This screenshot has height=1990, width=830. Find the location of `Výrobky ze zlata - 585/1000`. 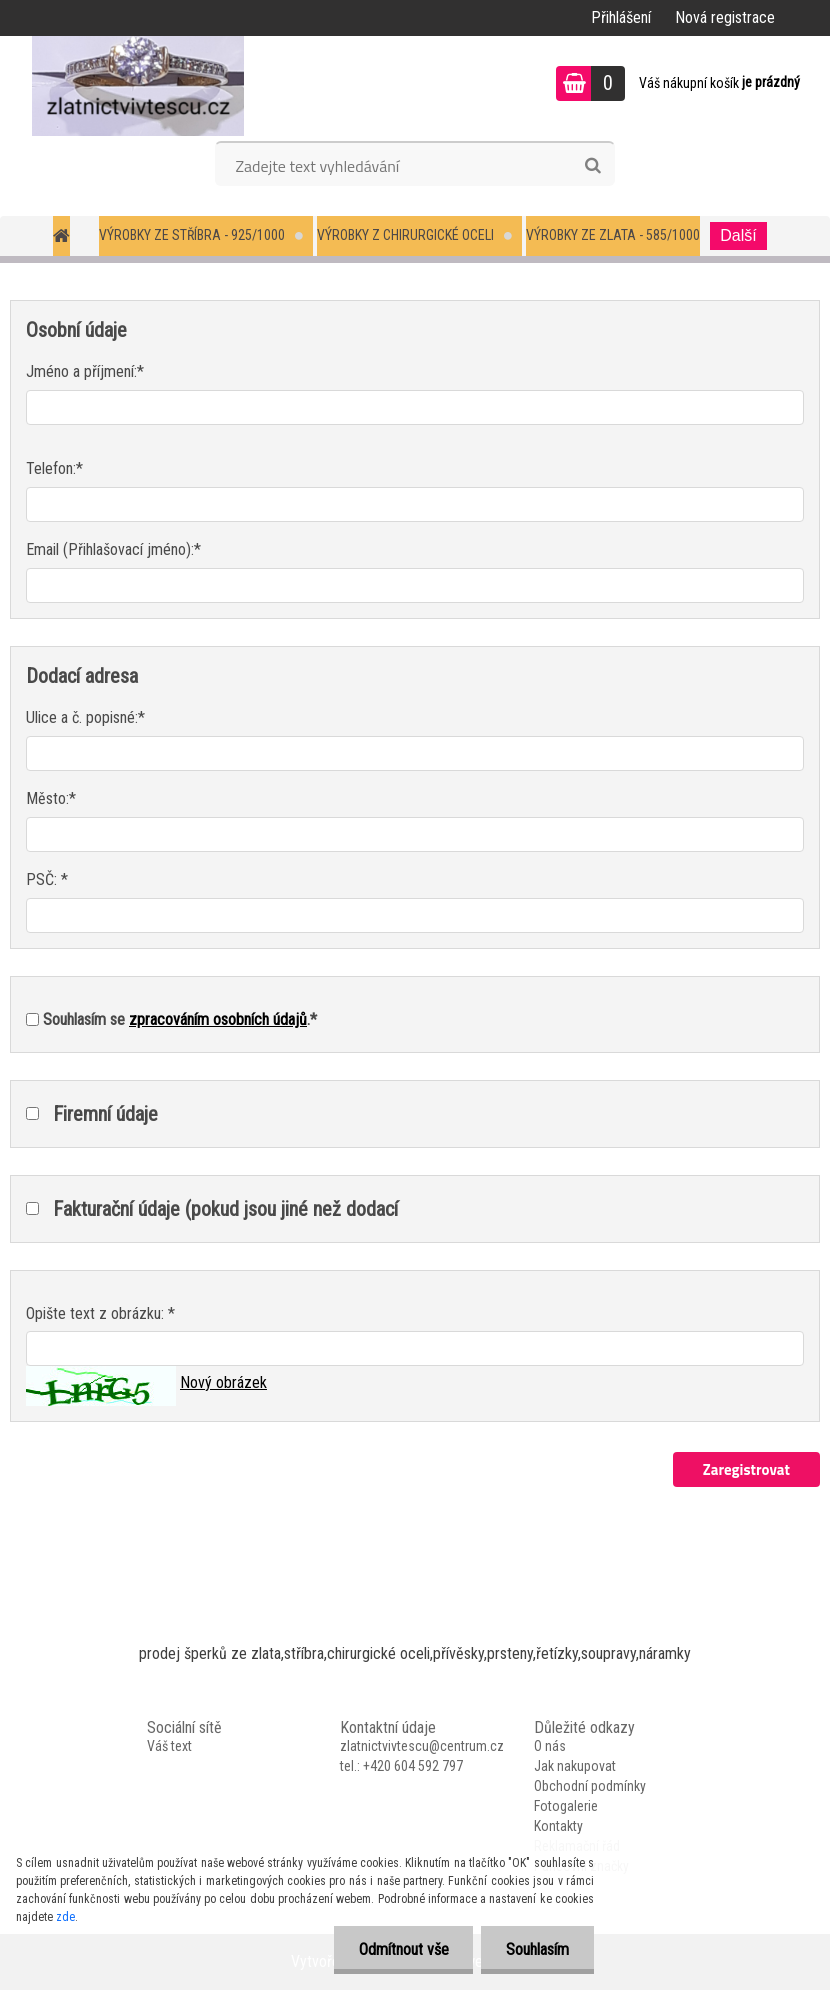

Výrobky ze zlata - 585/1000 is located at coordinates (613, 235).